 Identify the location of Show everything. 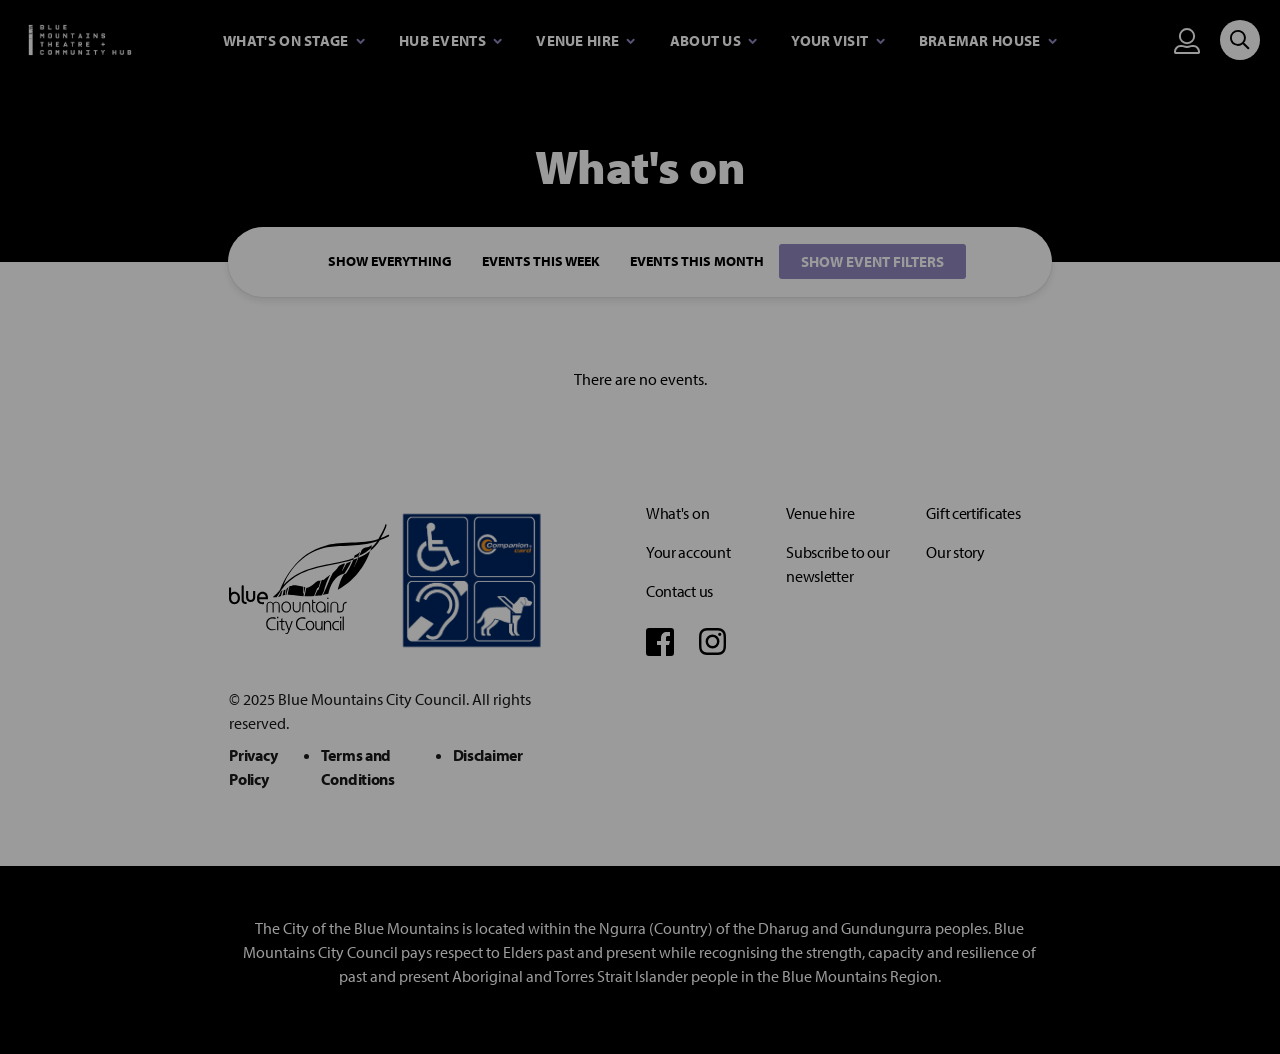
(390, 262).